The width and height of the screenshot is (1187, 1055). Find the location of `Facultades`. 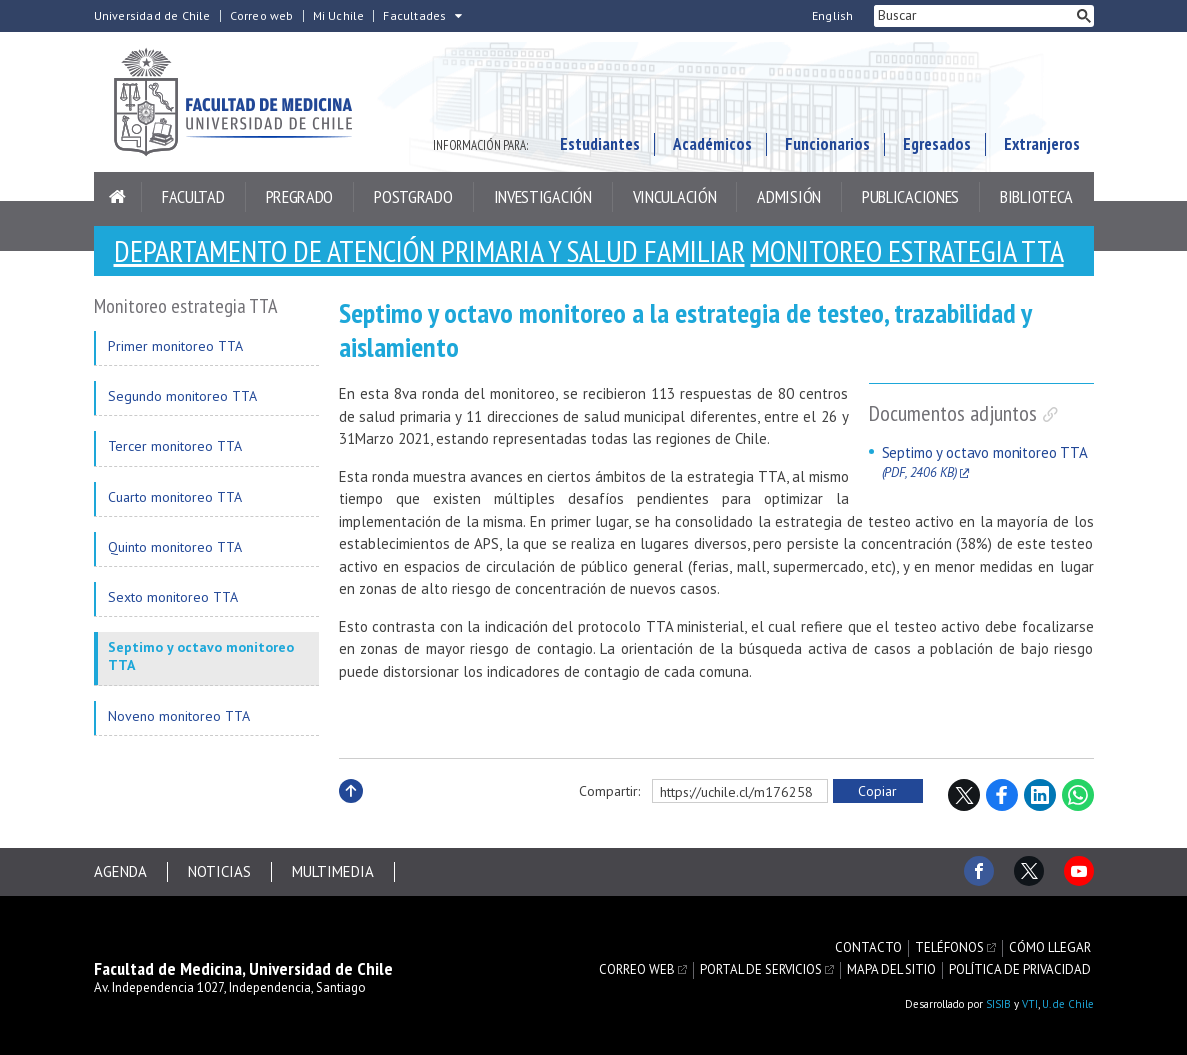

Facultades is located at coordinates (414, 16).